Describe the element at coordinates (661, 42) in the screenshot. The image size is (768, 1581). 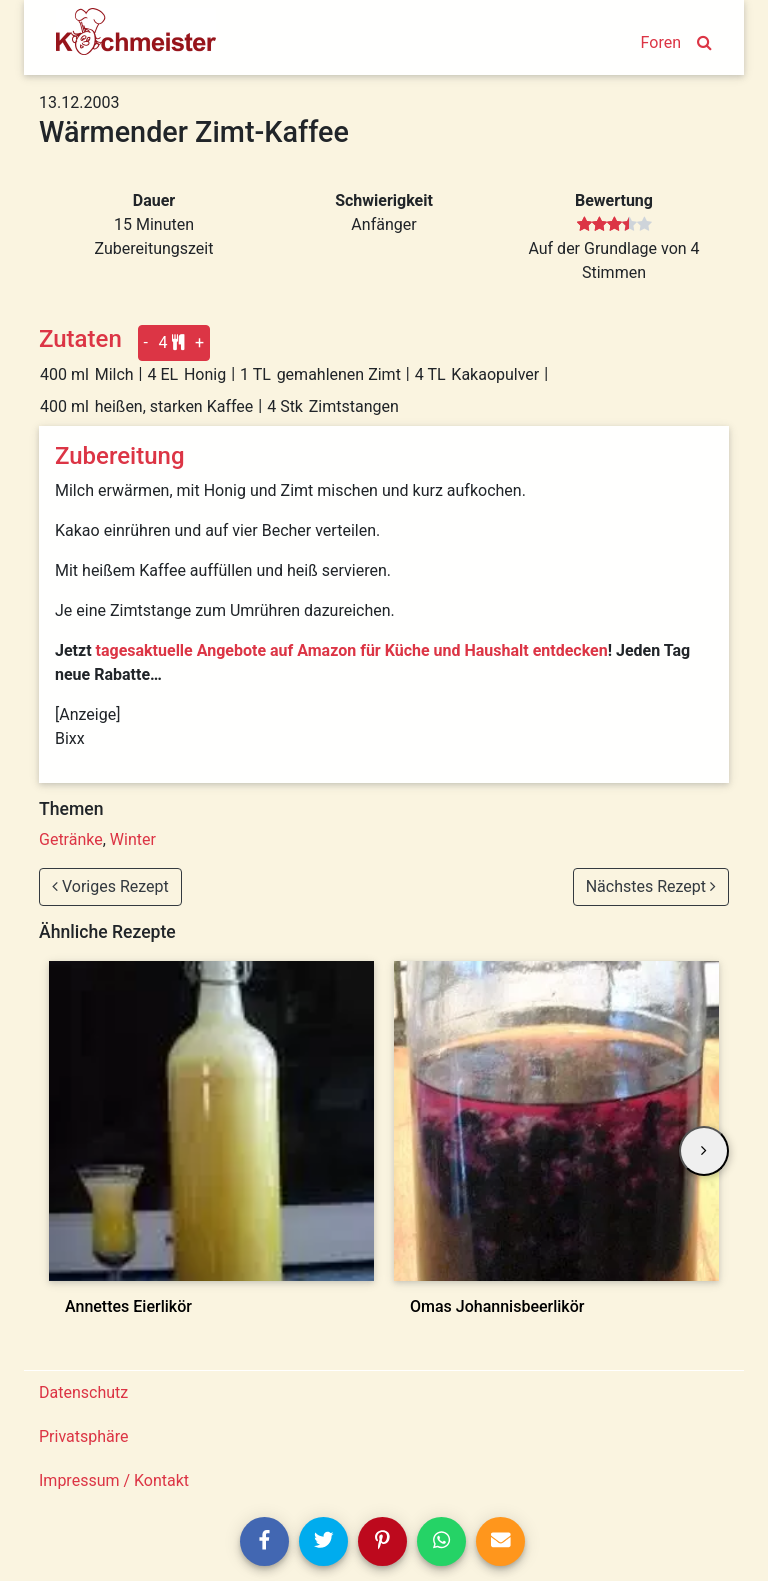
I see `Foren` at that location.